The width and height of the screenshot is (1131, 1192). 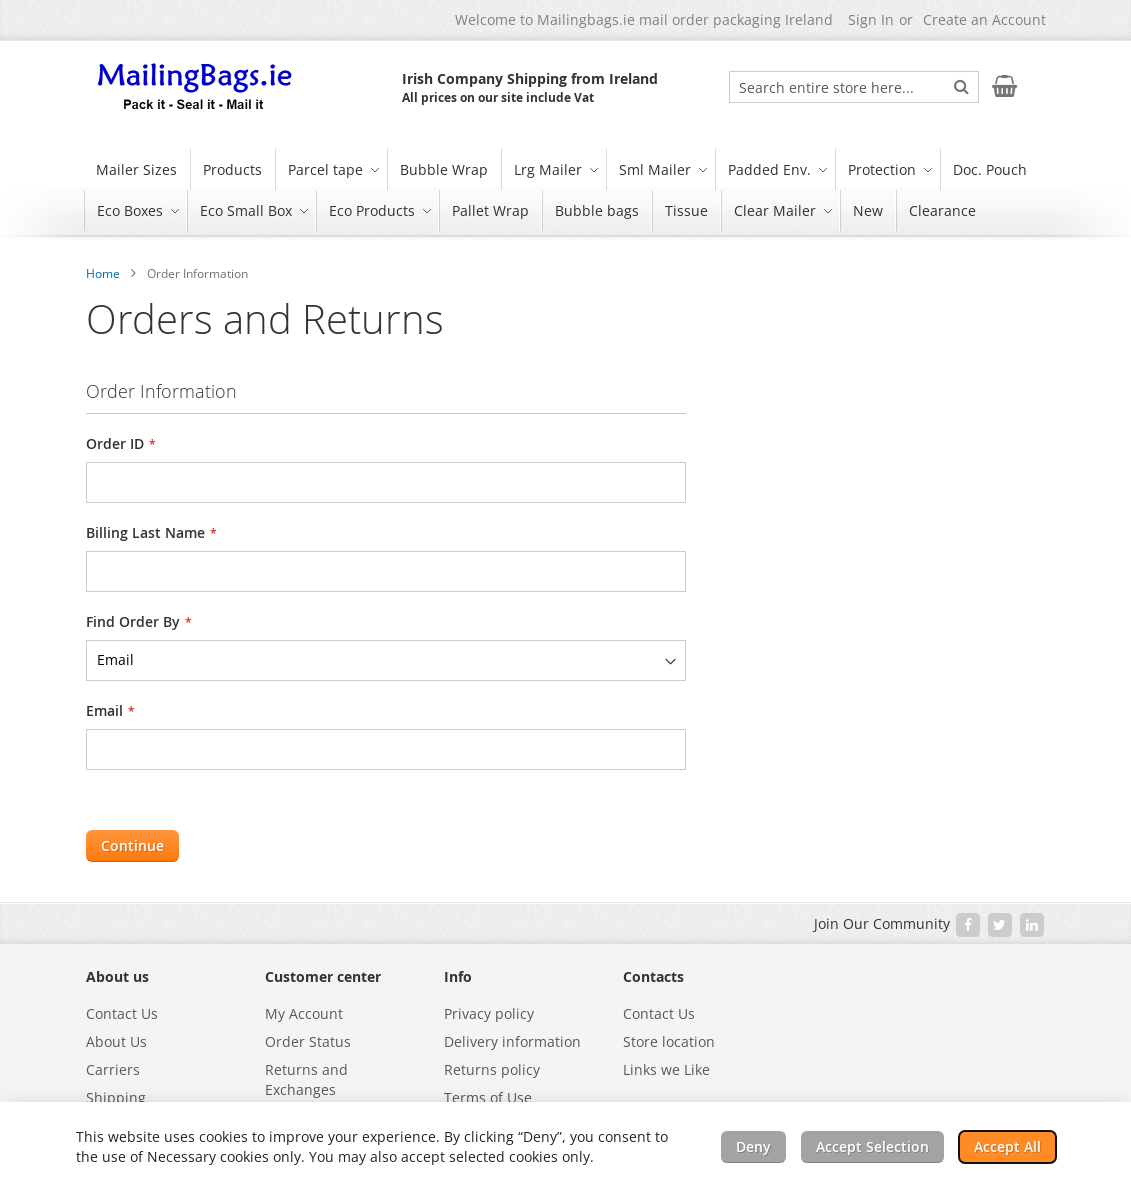 I want to click on Contact Us, so click(x=122, y=1013).